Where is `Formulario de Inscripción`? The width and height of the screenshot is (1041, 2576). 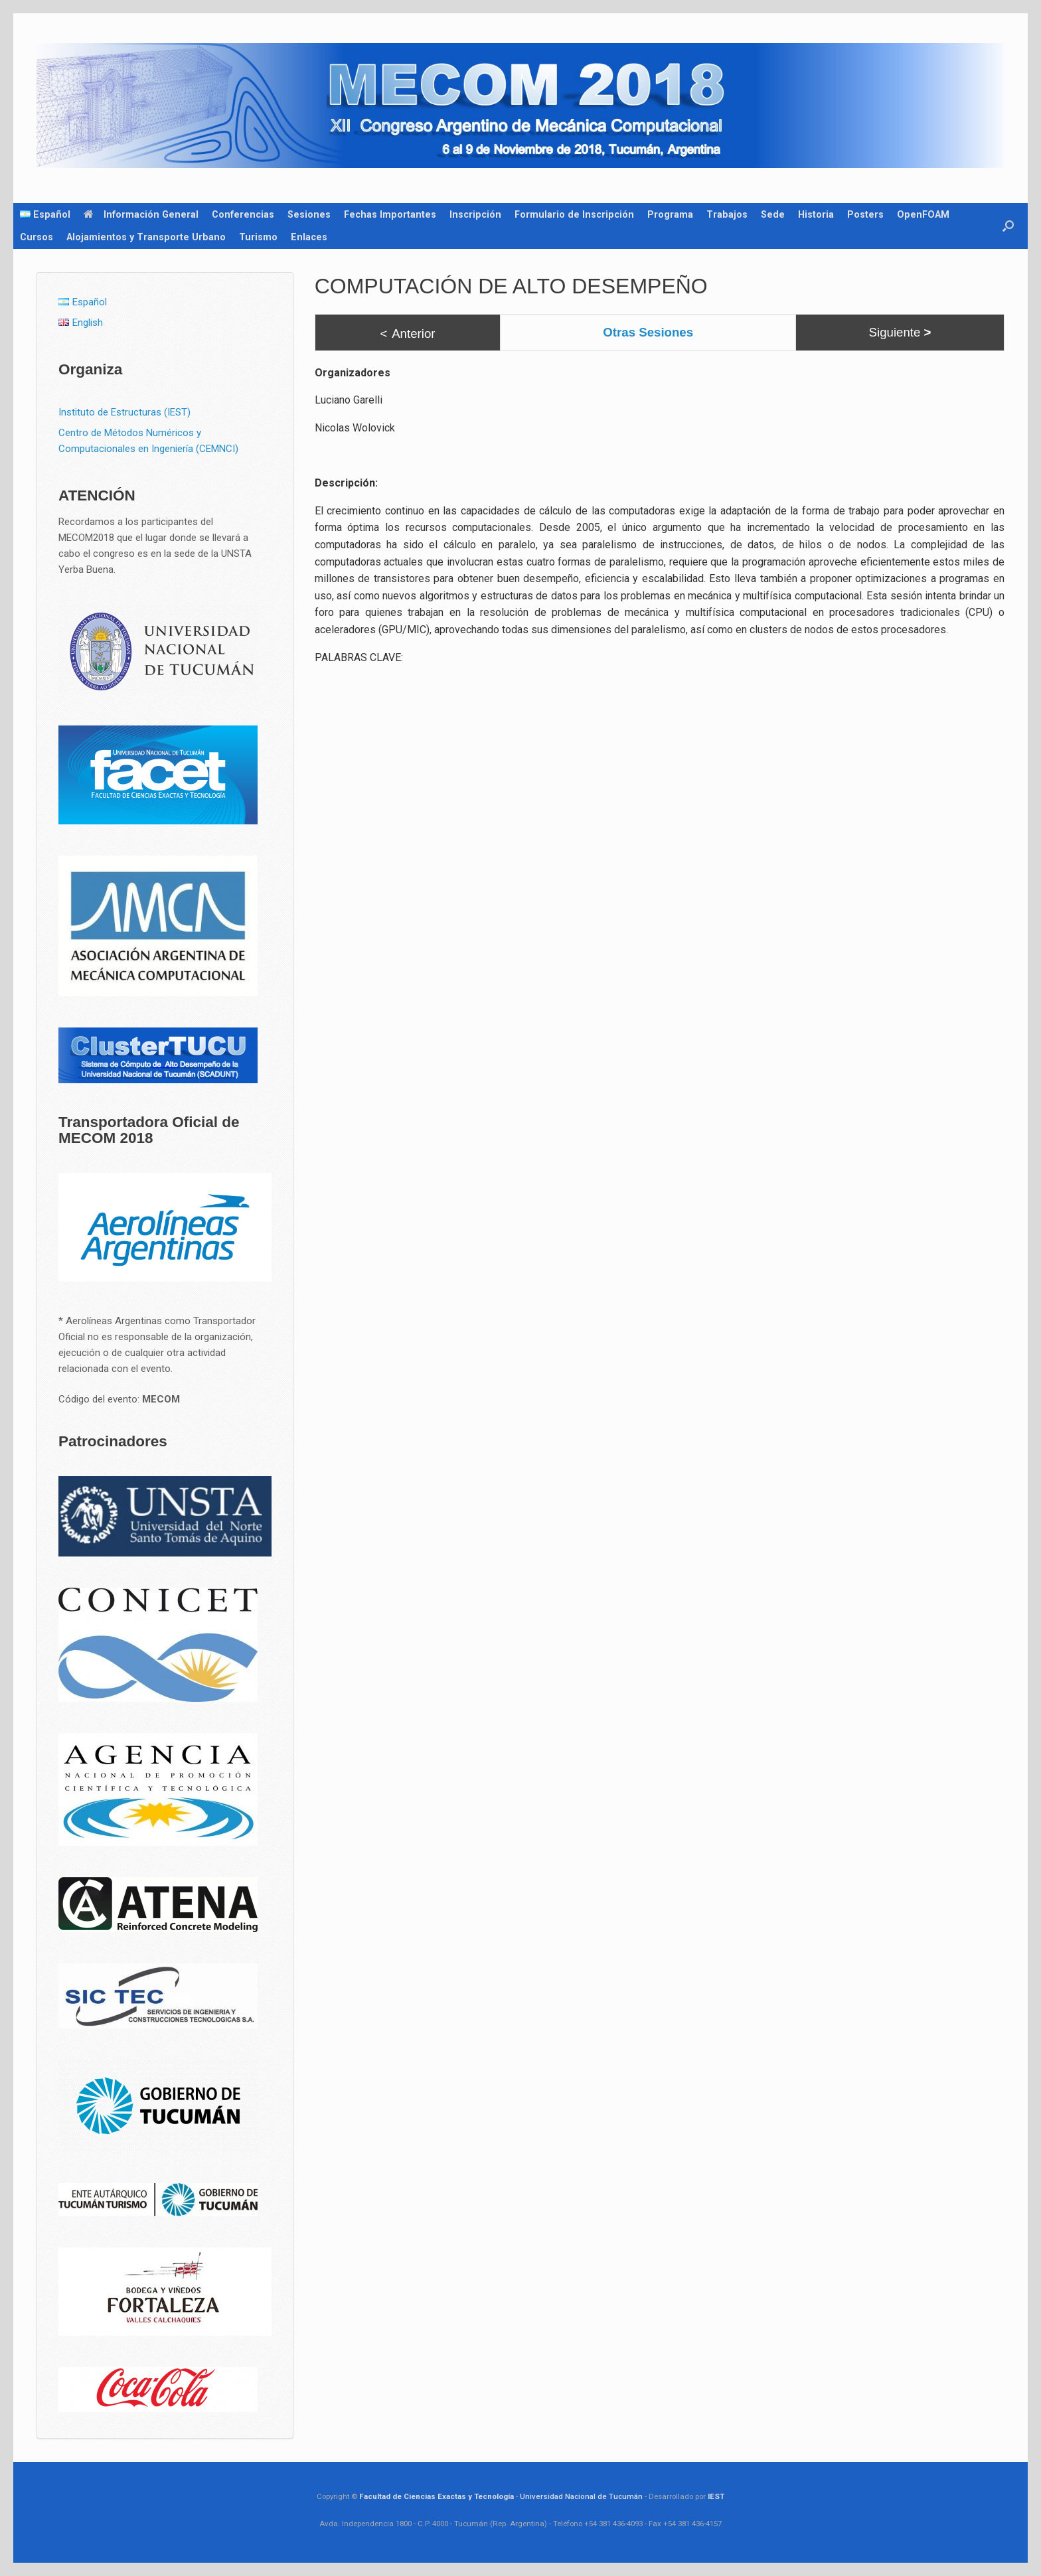
Formulario de Inscripción is located at coordinates (574, 214).